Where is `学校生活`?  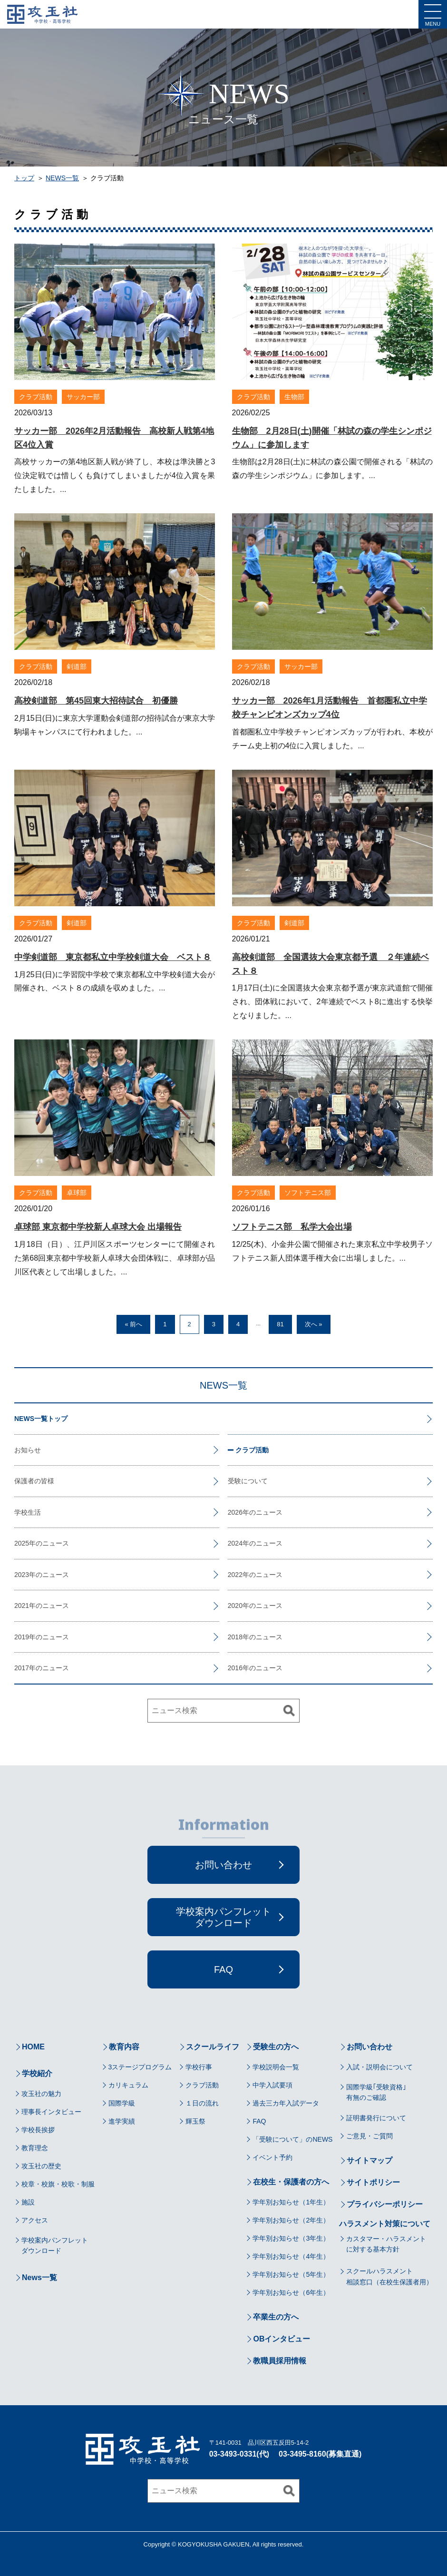 学校生活 is located at coordinates (27, 1512).